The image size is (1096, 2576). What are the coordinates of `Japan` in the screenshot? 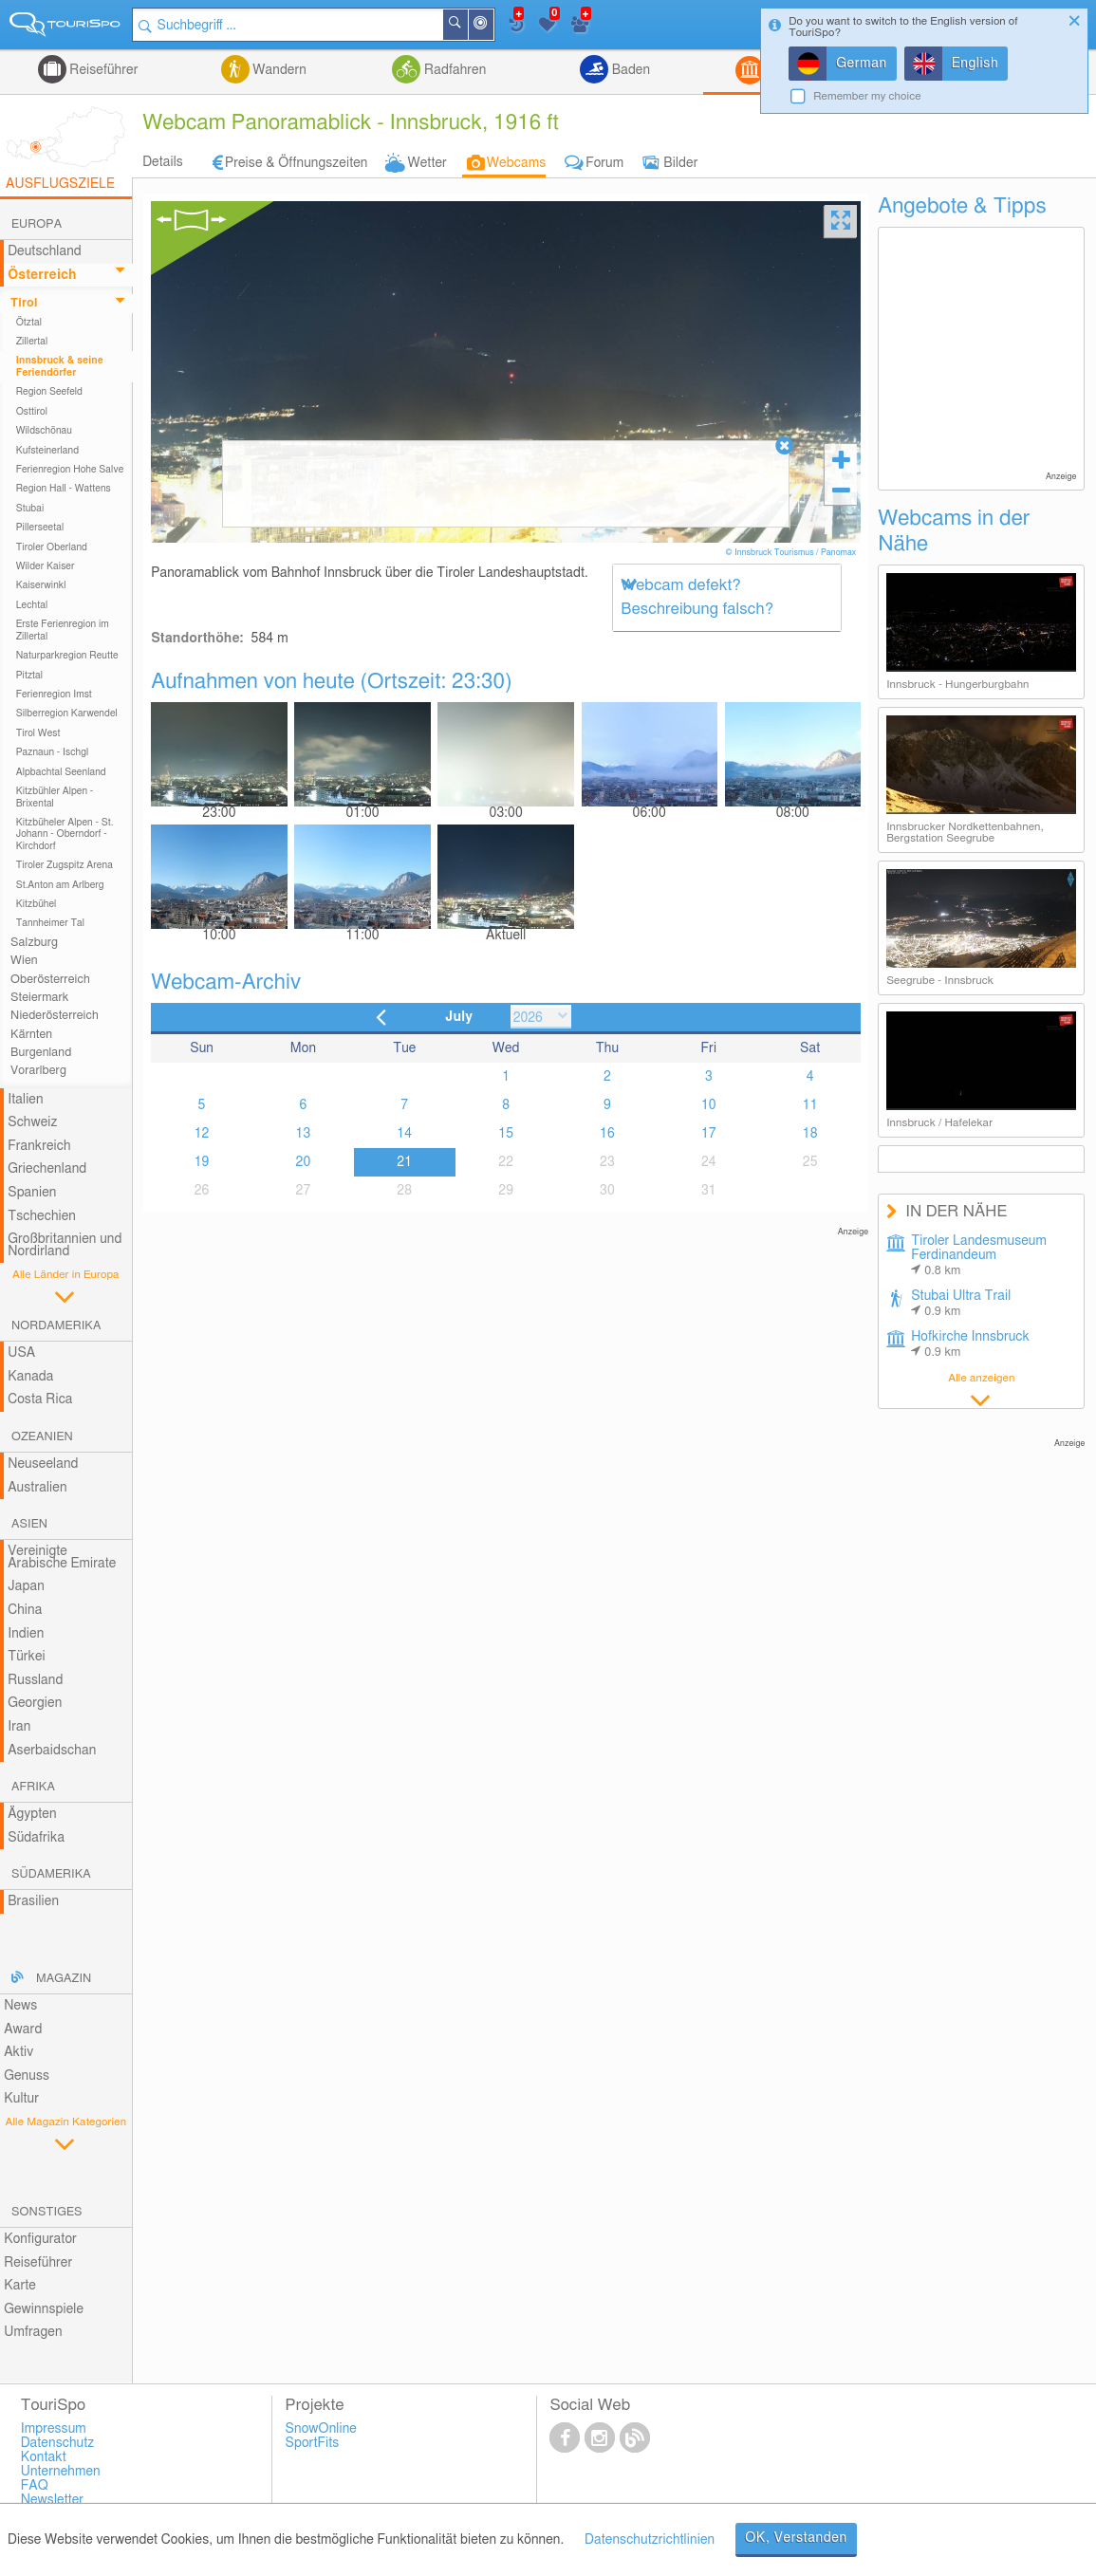 It's located at (26, 1586).